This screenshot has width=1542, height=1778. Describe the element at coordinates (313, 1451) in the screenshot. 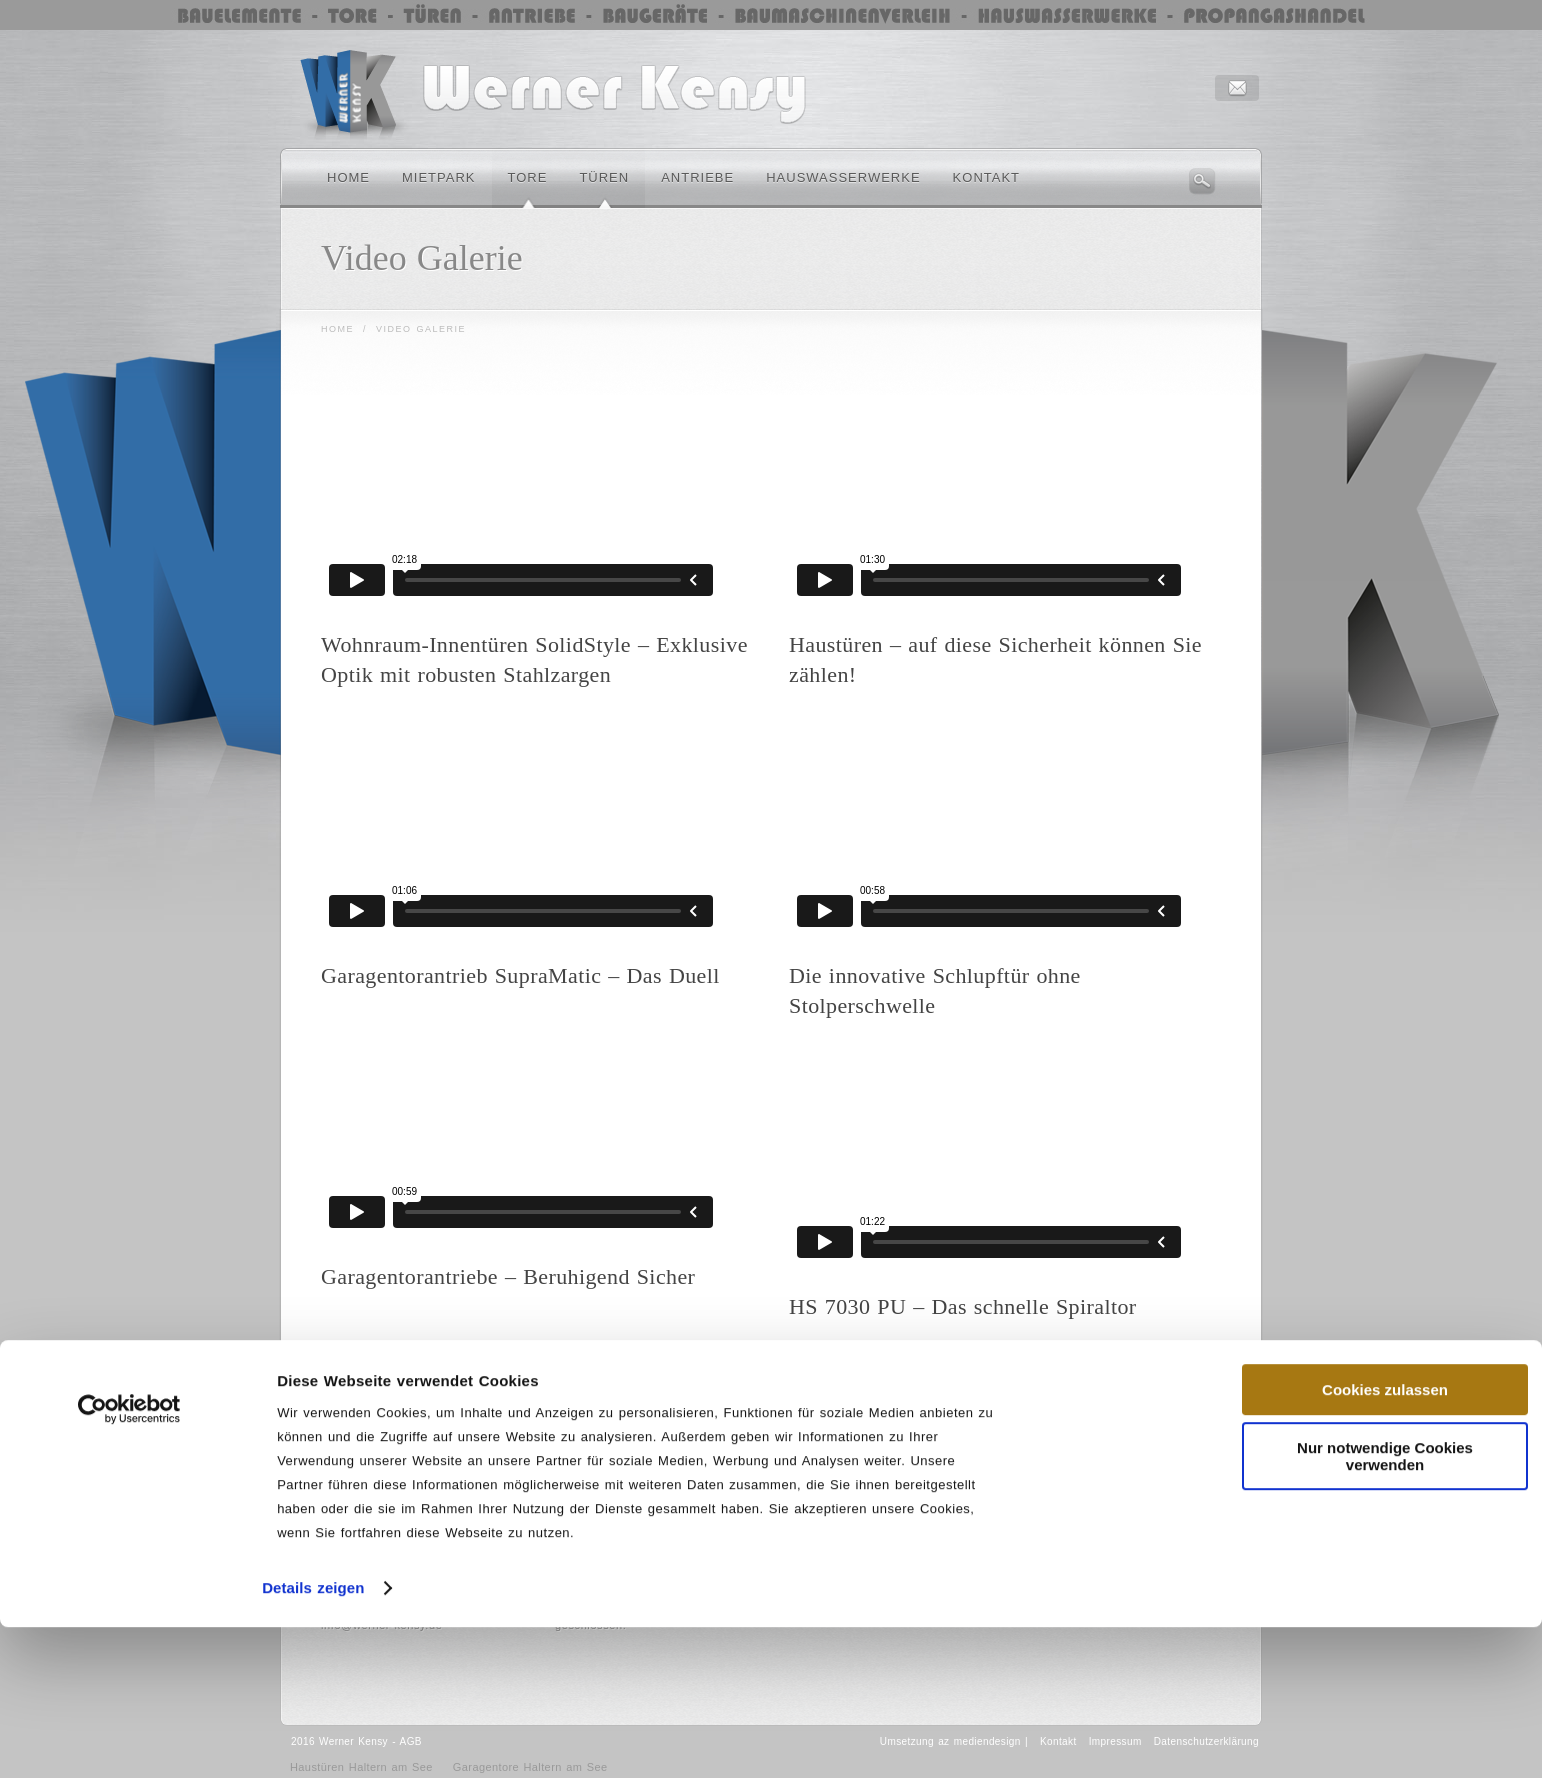

I see `Details zeigen` at that location.